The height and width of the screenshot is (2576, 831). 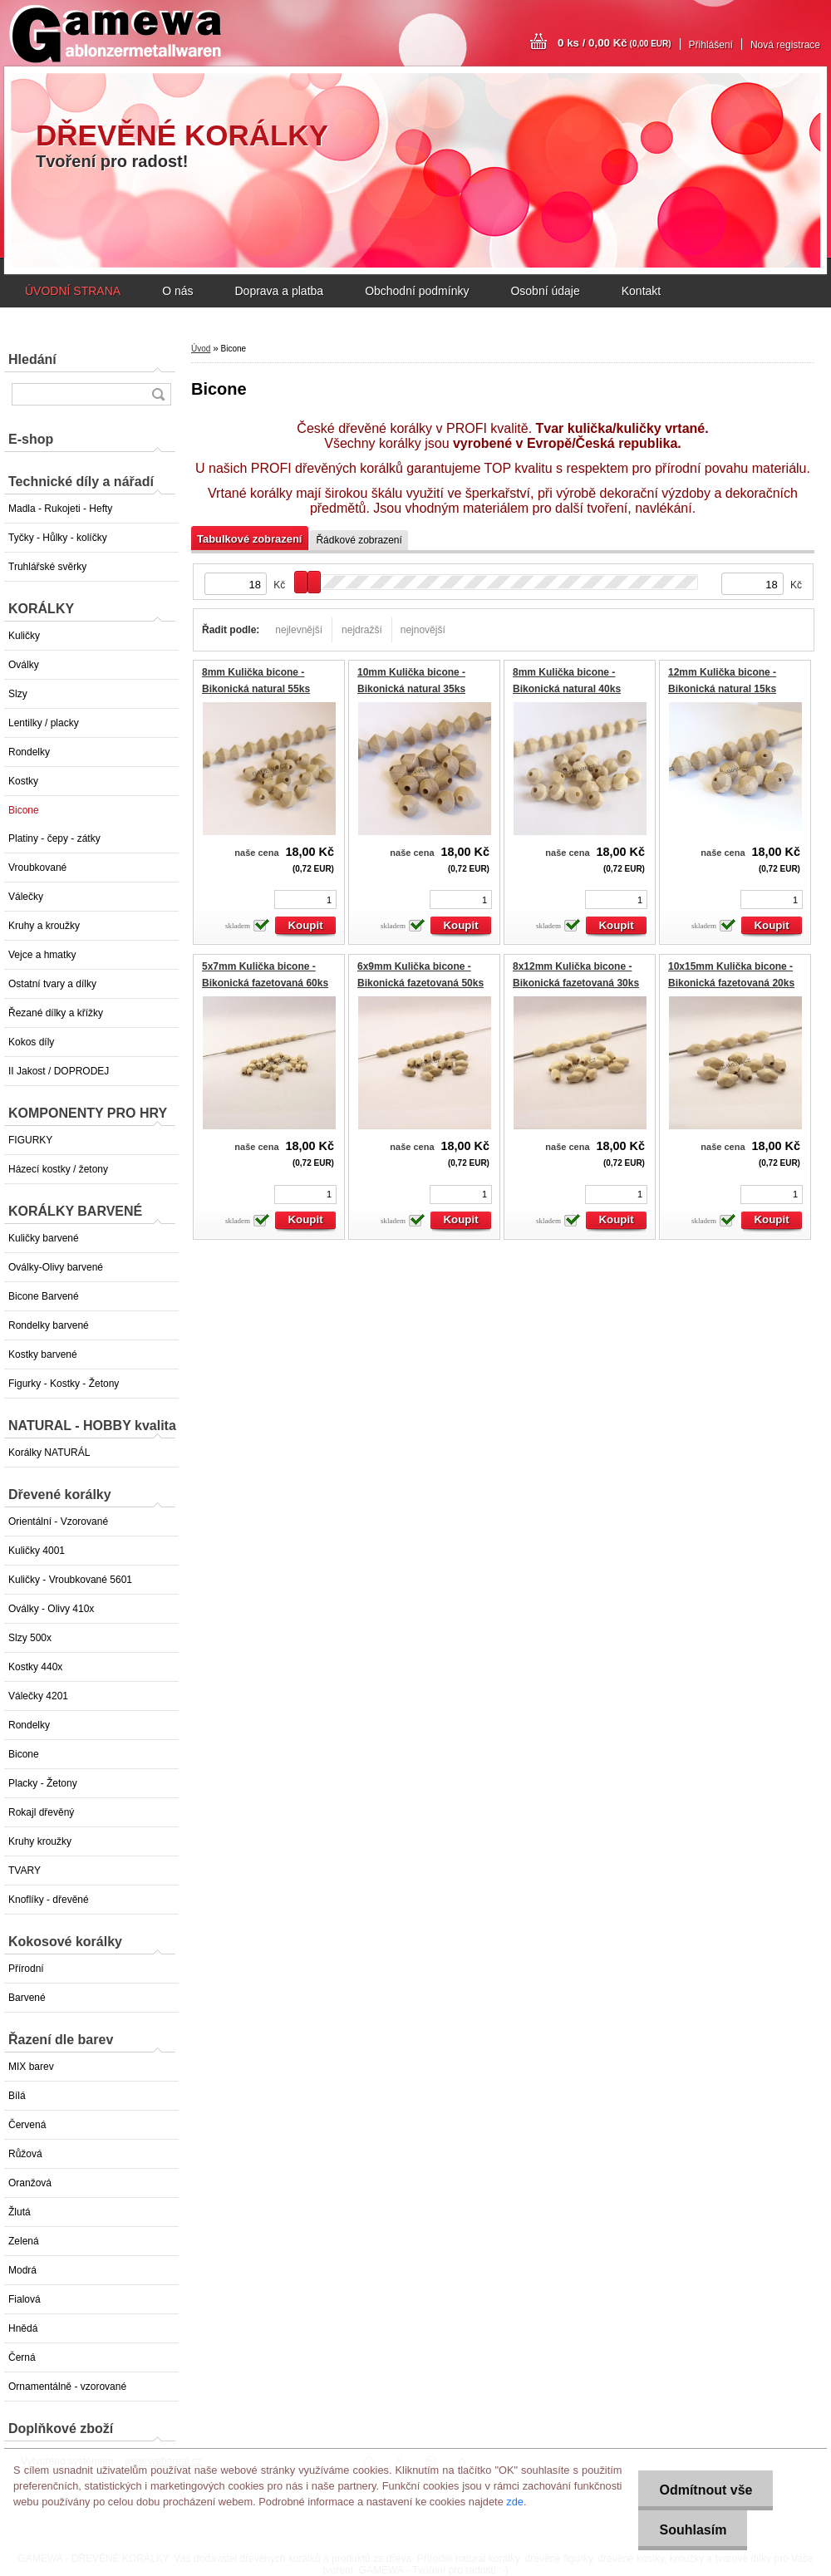 What do you see at coordinates (29, 752) in the screenshot?
I see `Rondelky` at bounding box center [29, 752].